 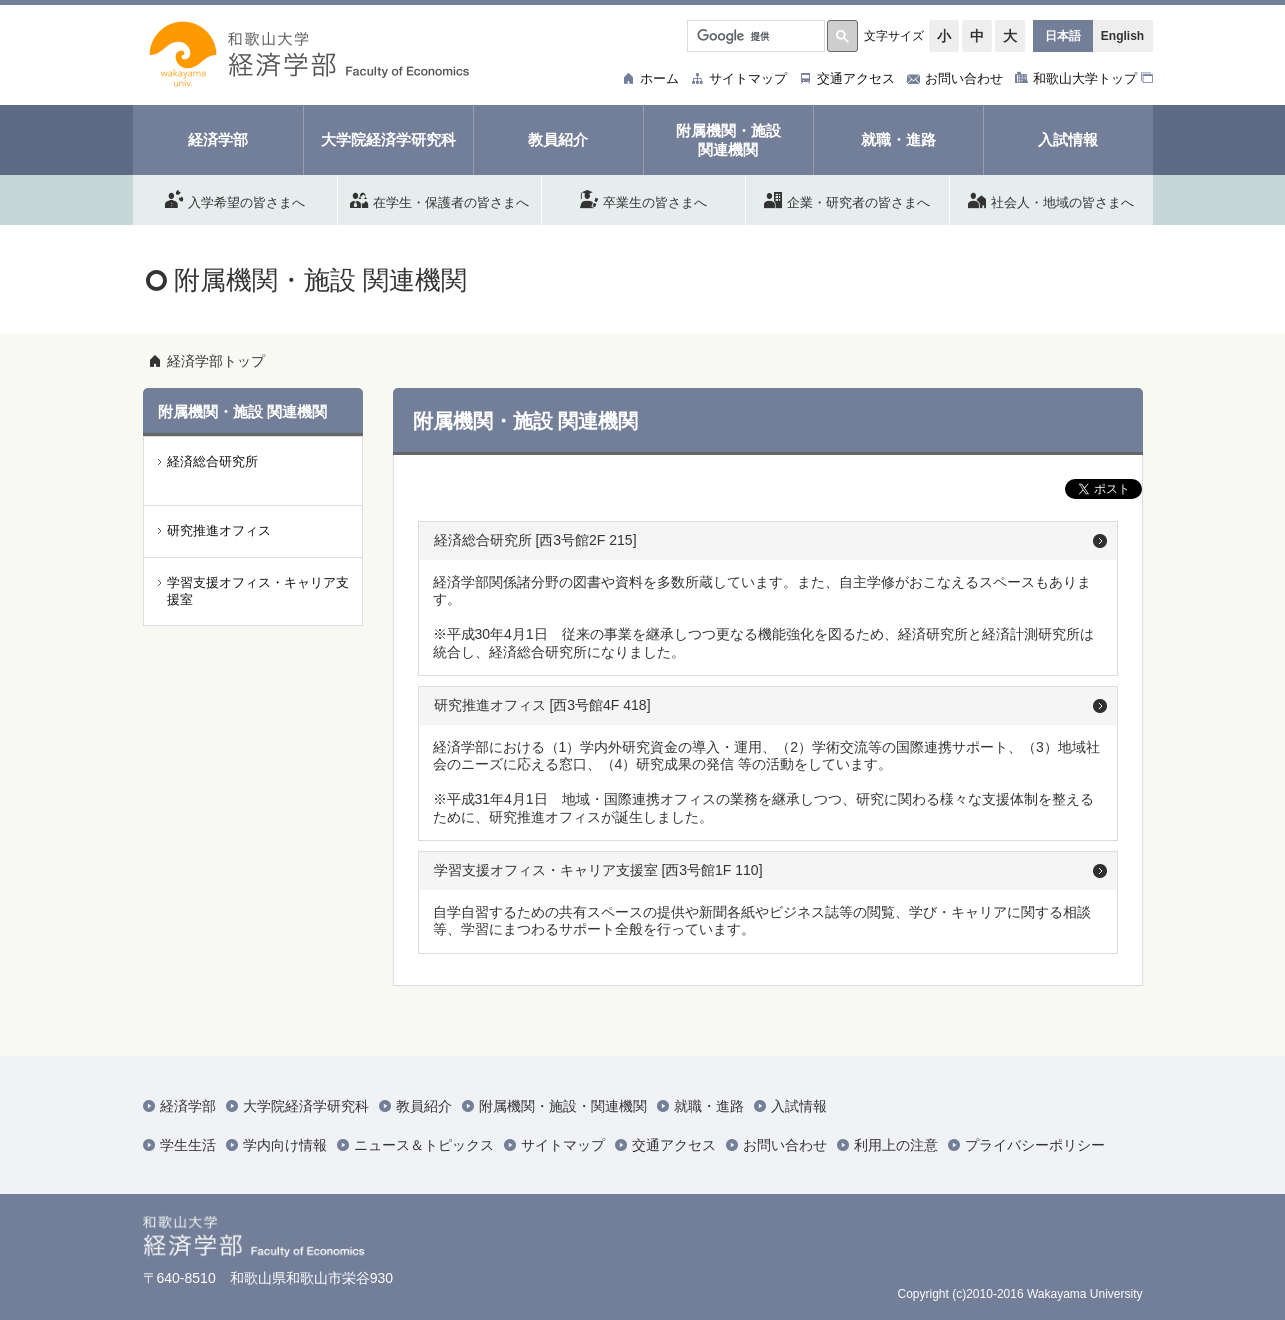 I want to click on 学習支援オフィス・キャリア支援室 [西3号館1F 110], so click(x=598, y=870).